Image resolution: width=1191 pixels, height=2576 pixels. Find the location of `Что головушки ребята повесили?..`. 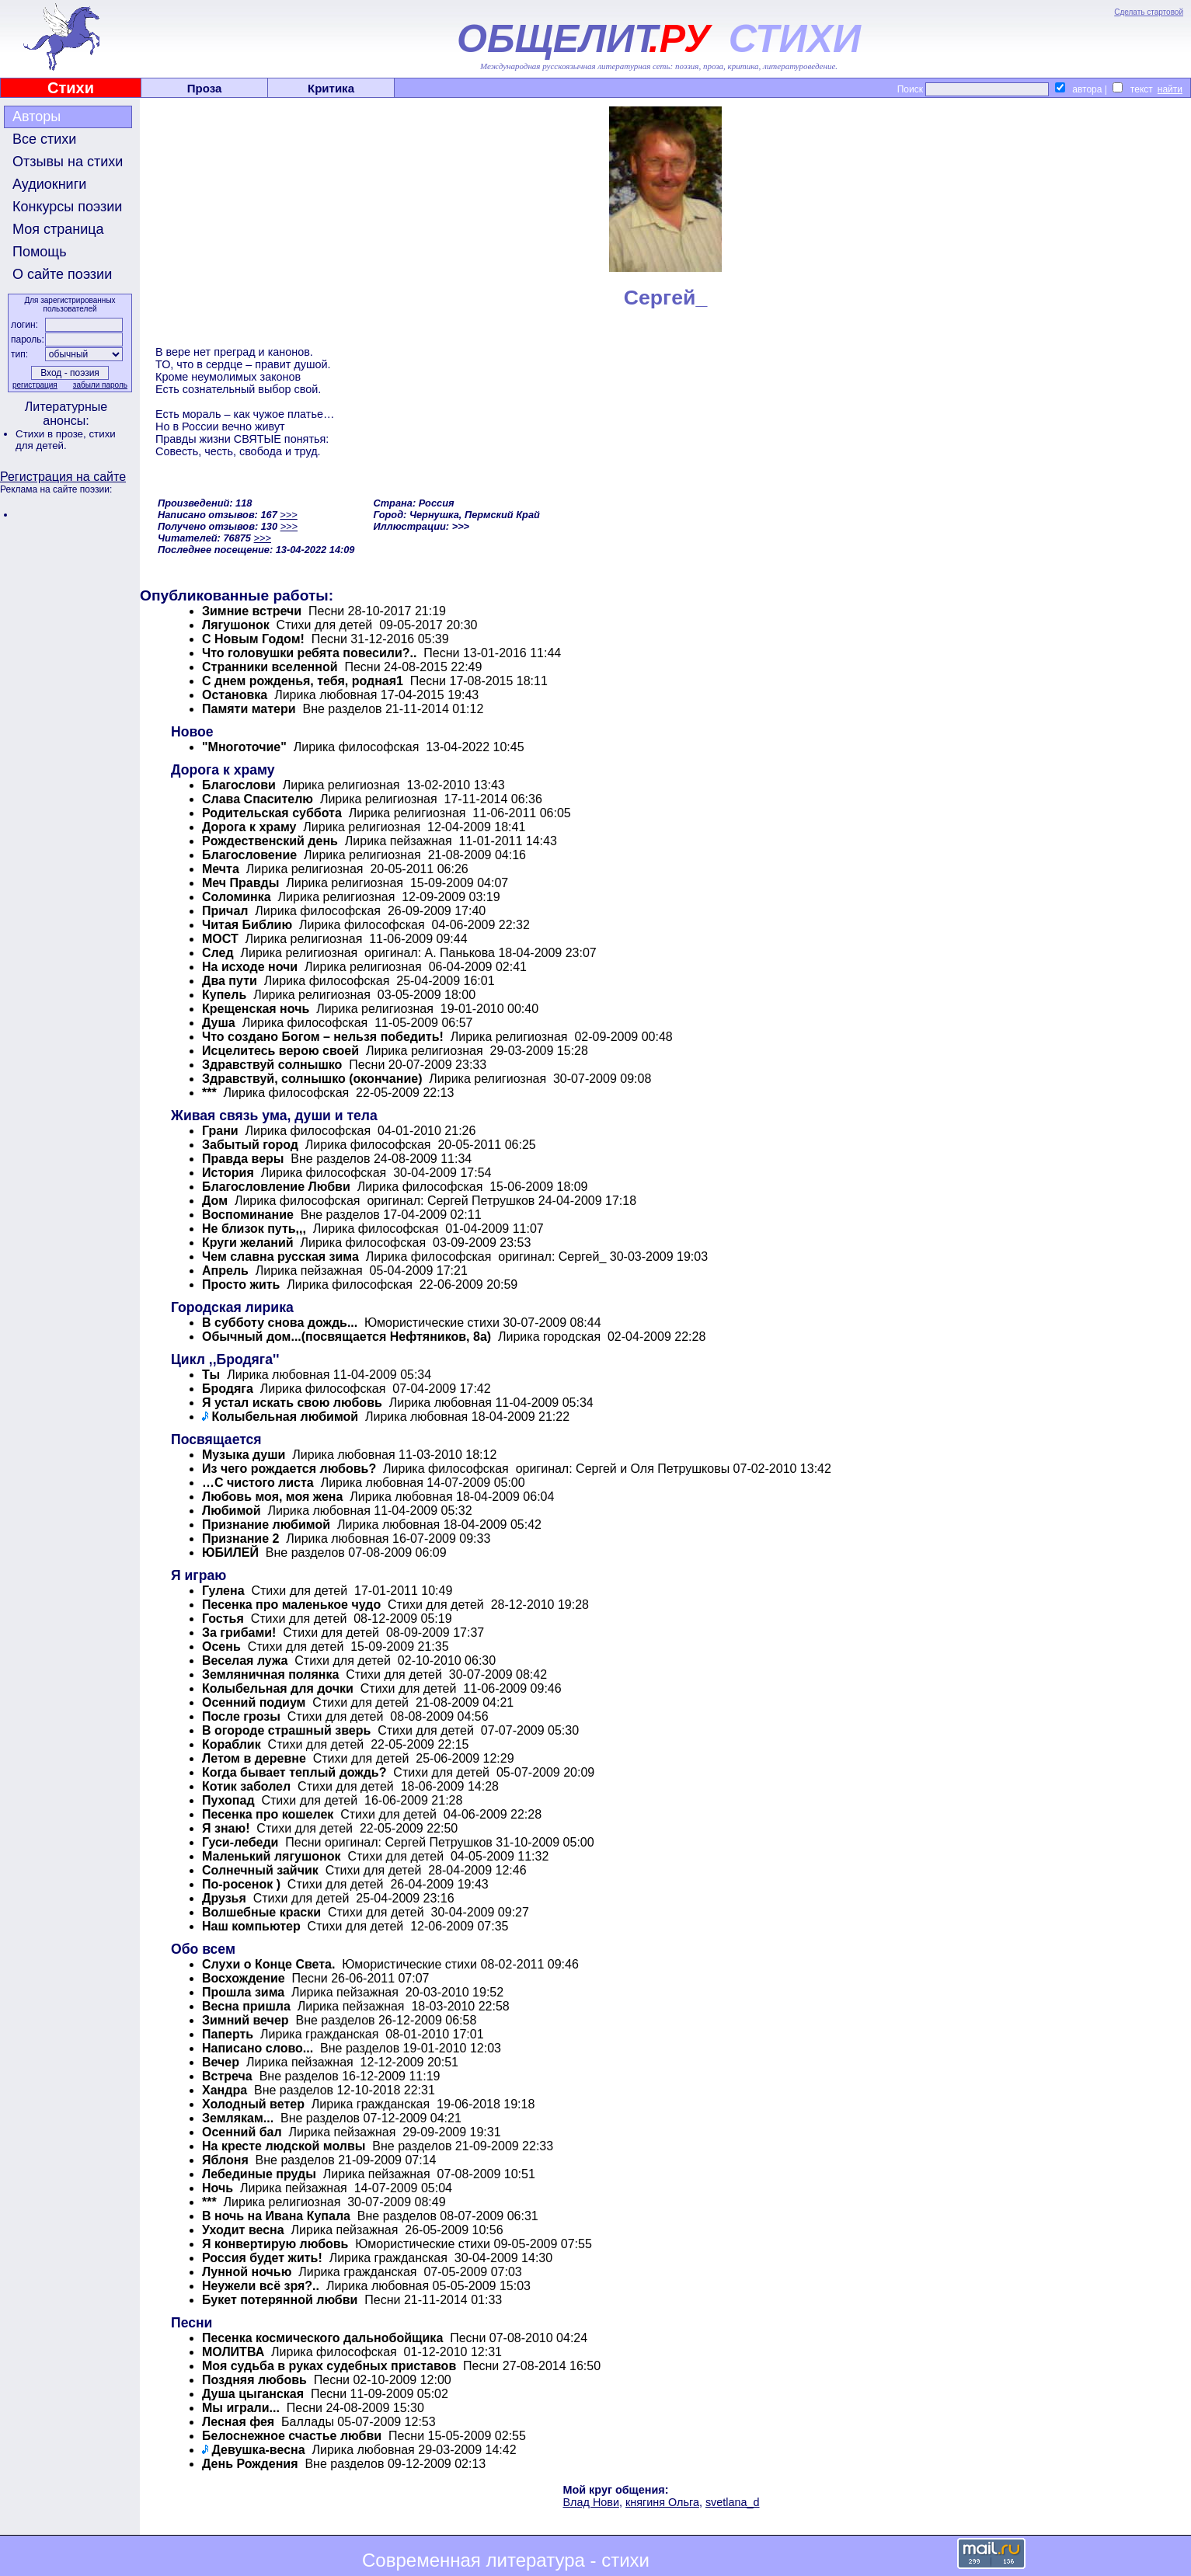

Что головушки ребята повесили?.. is located at coordinates (309, 653).